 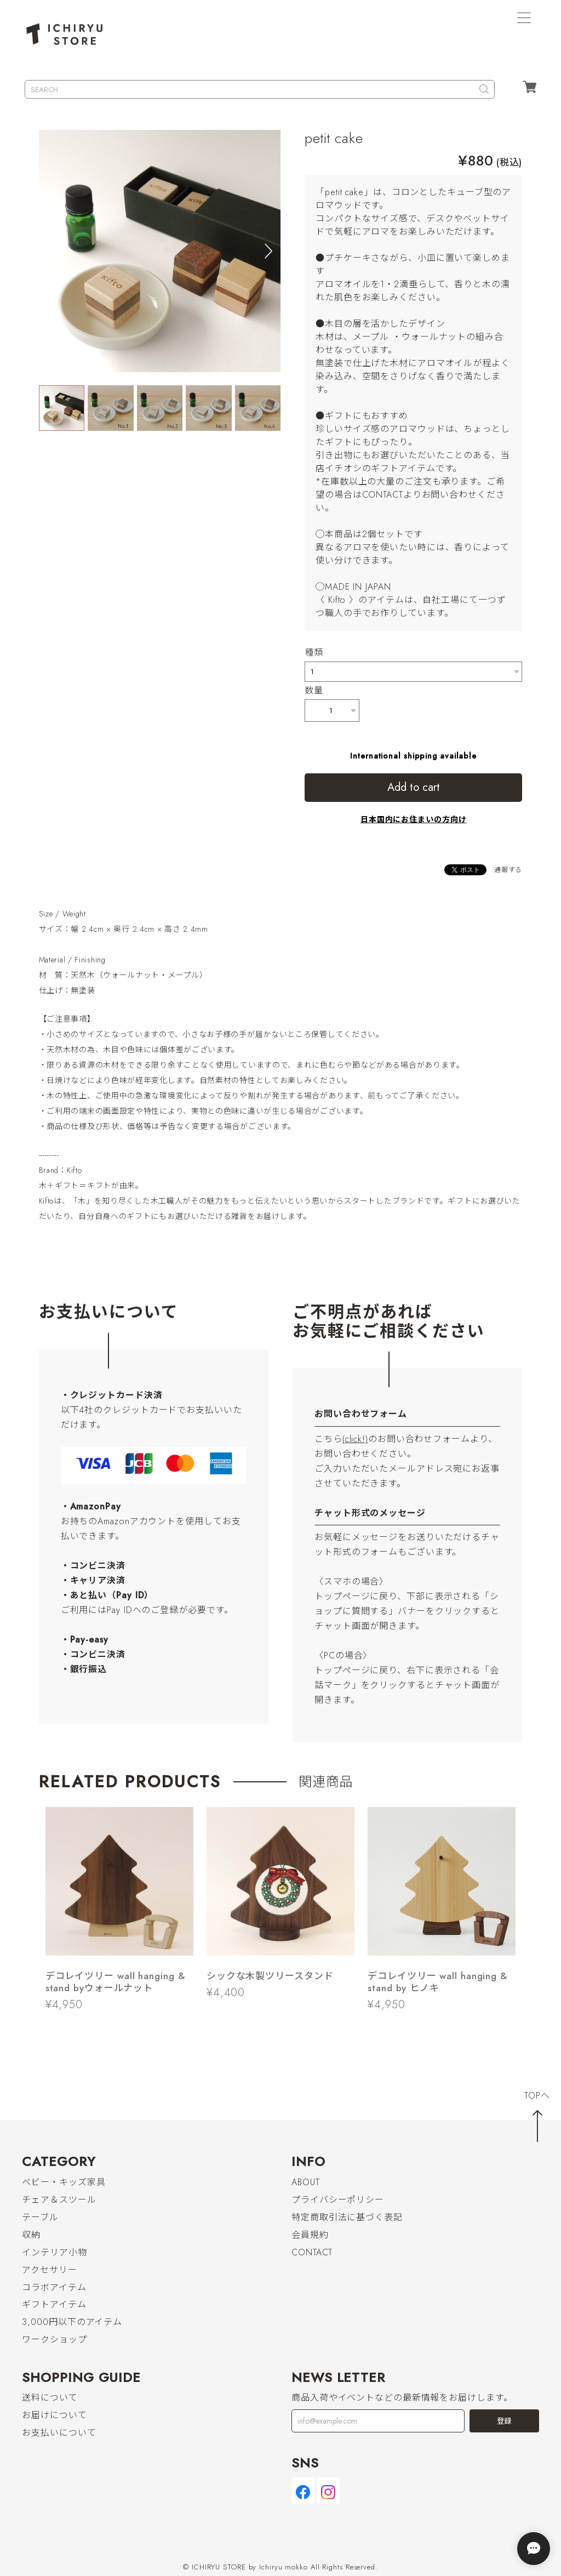 I want to click on ワークショップ, so click(x=54, y=2340).